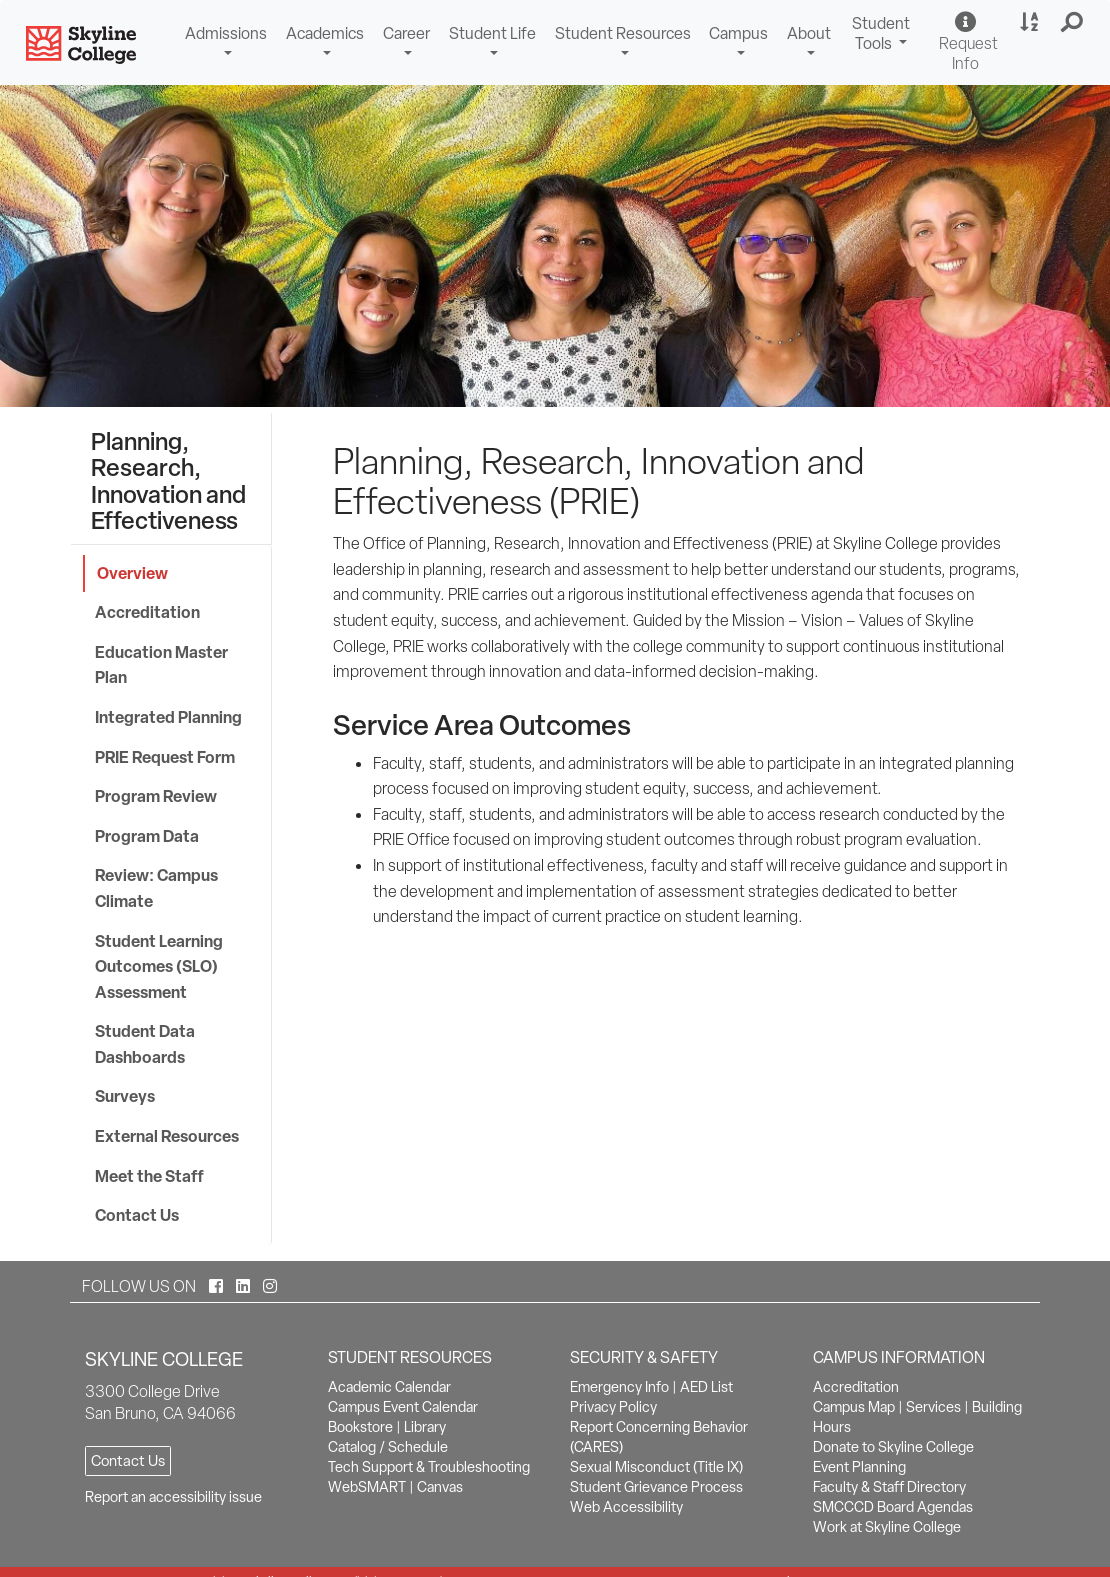 This screenshot has width=1110, height=1577. What do you see at coordinates (933, 1407) in the screenshot?
I see `Services` at bounding box center [933, 1407].